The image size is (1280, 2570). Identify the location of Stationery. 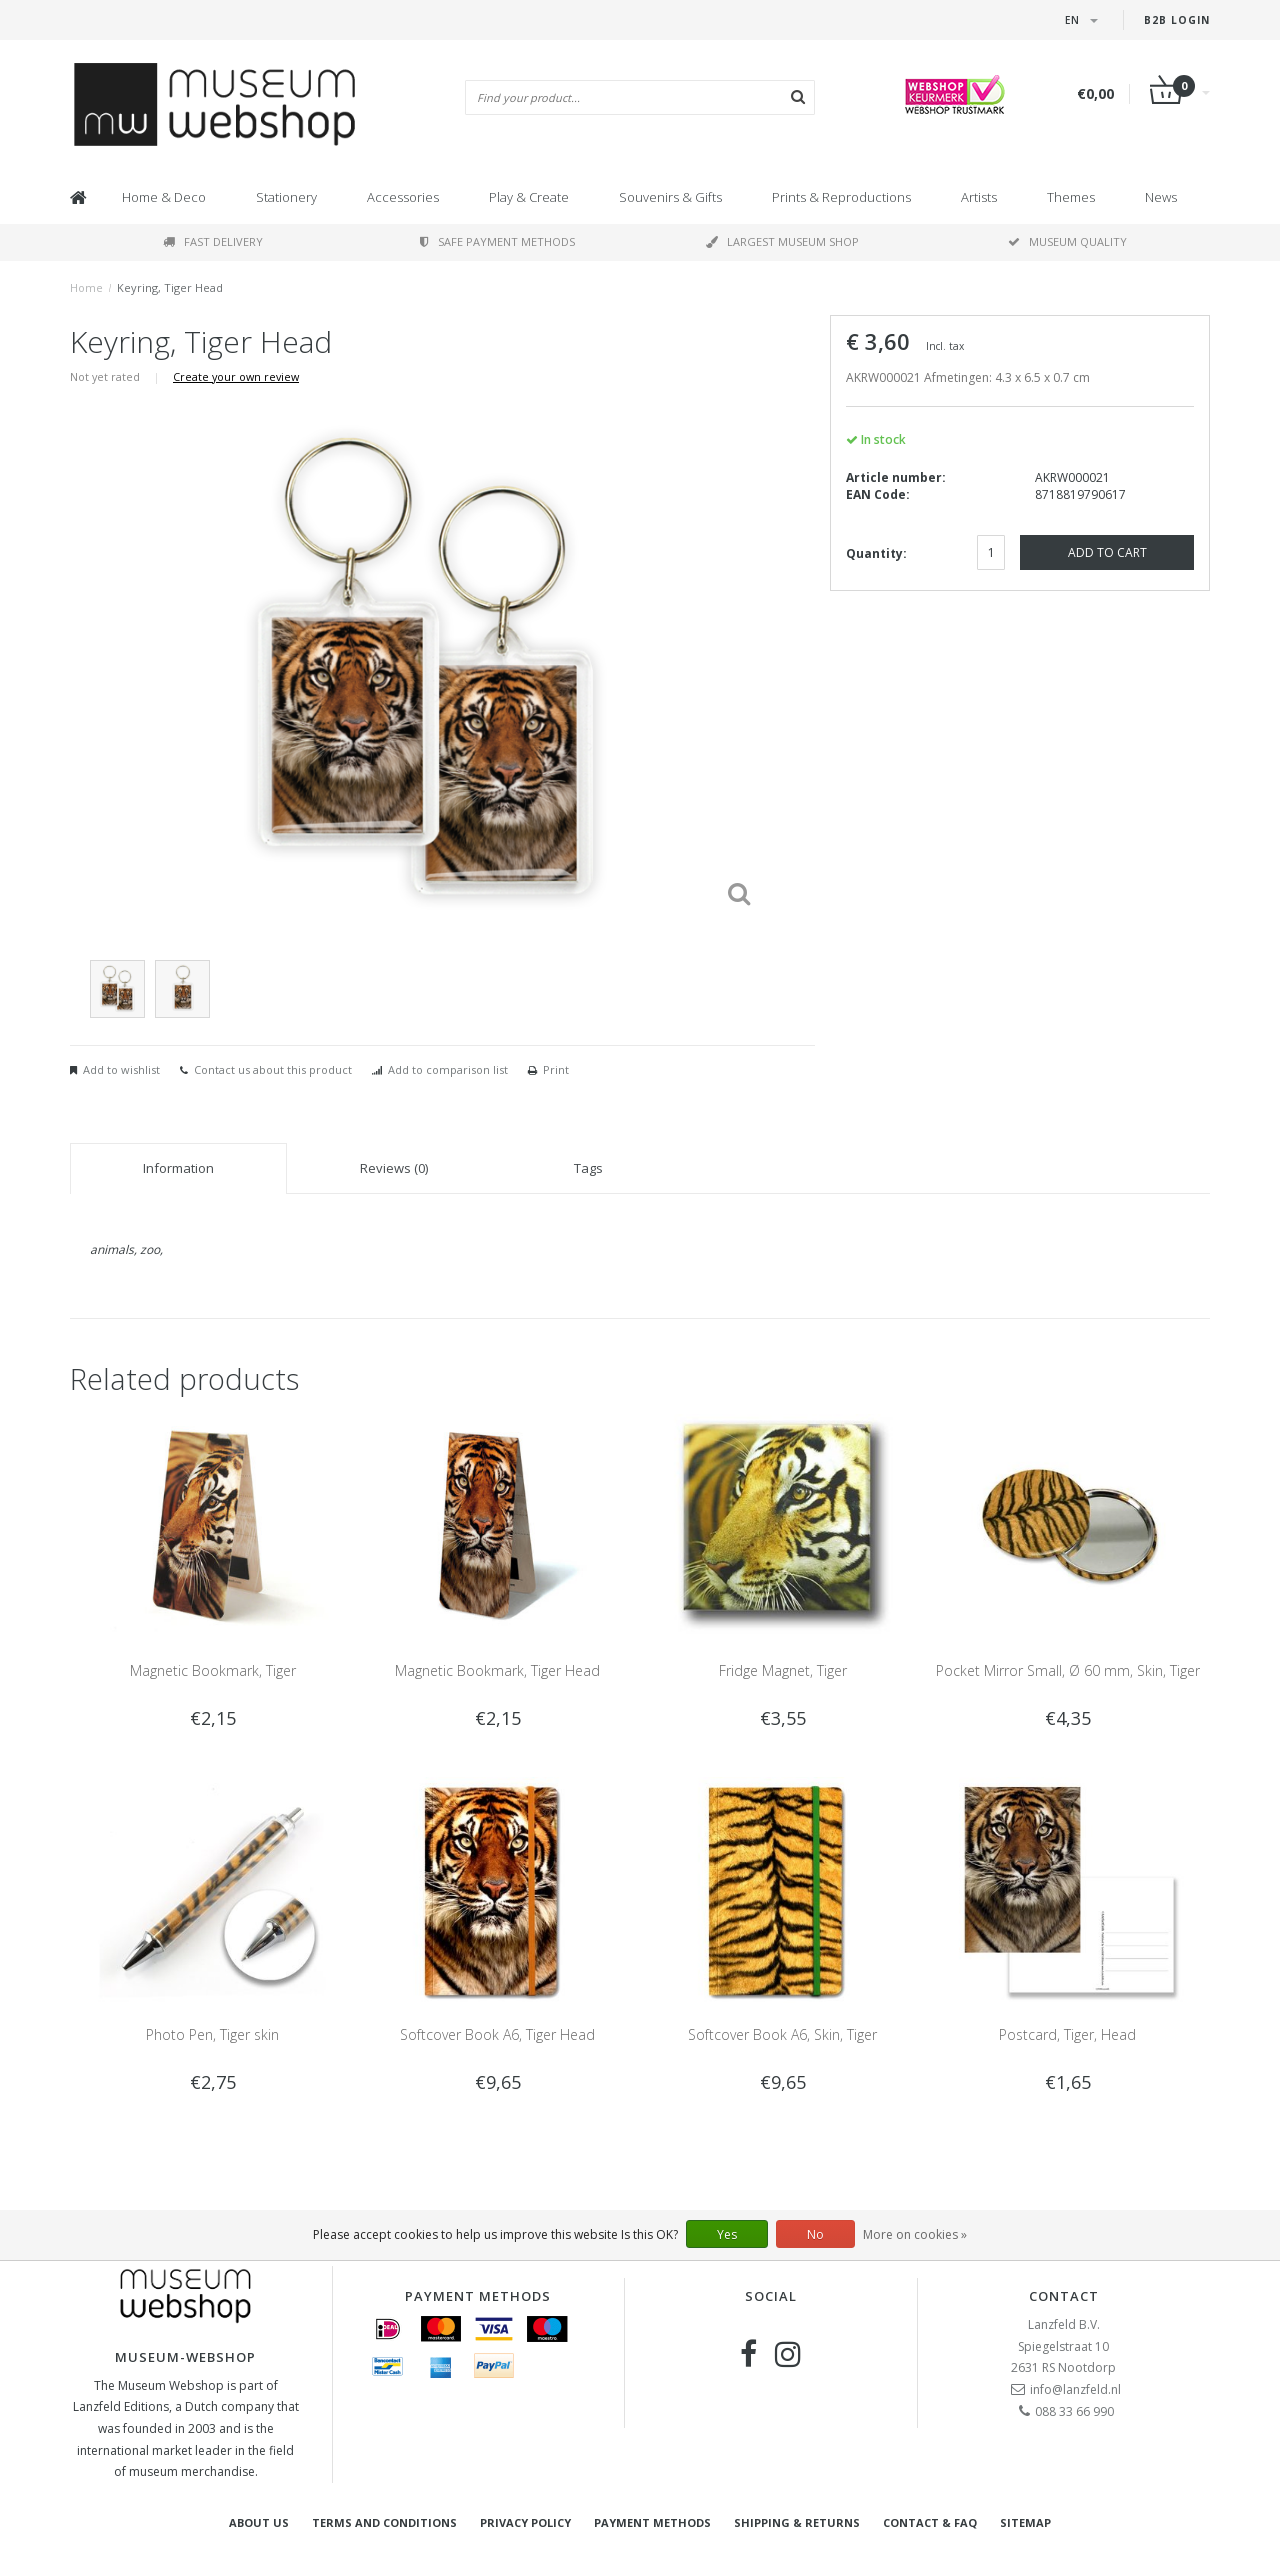
(286, 197).